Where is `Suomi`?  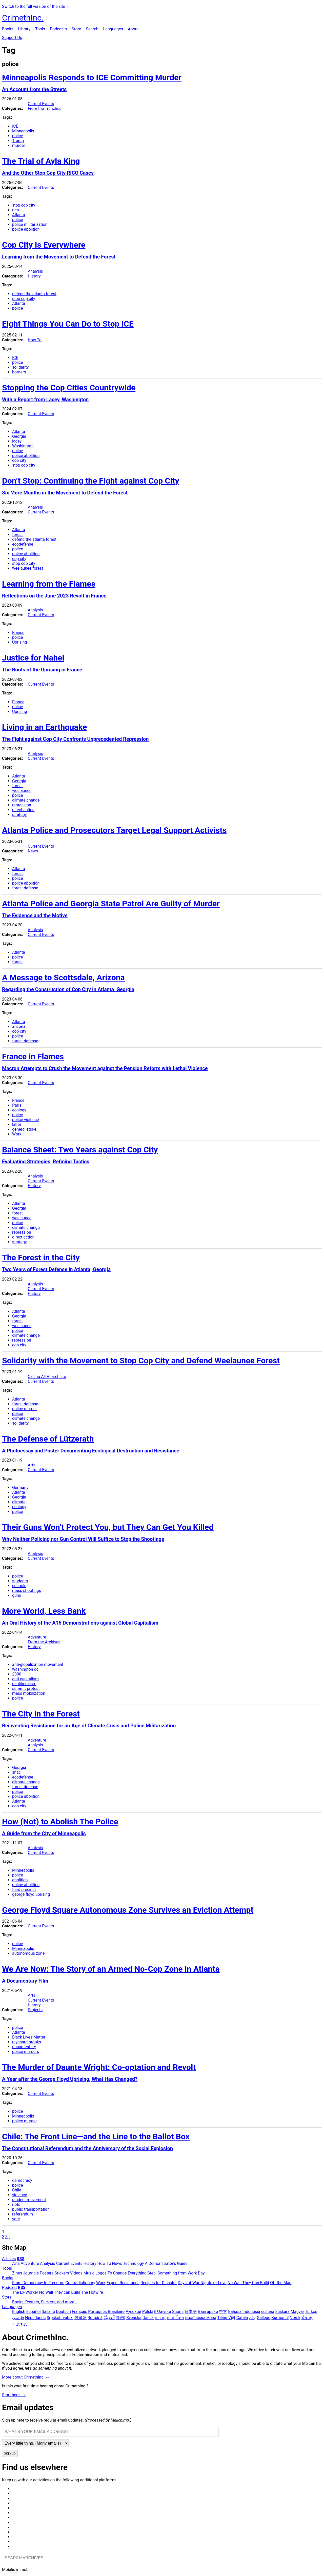 Suomi is located at coordinates (178, 2311).